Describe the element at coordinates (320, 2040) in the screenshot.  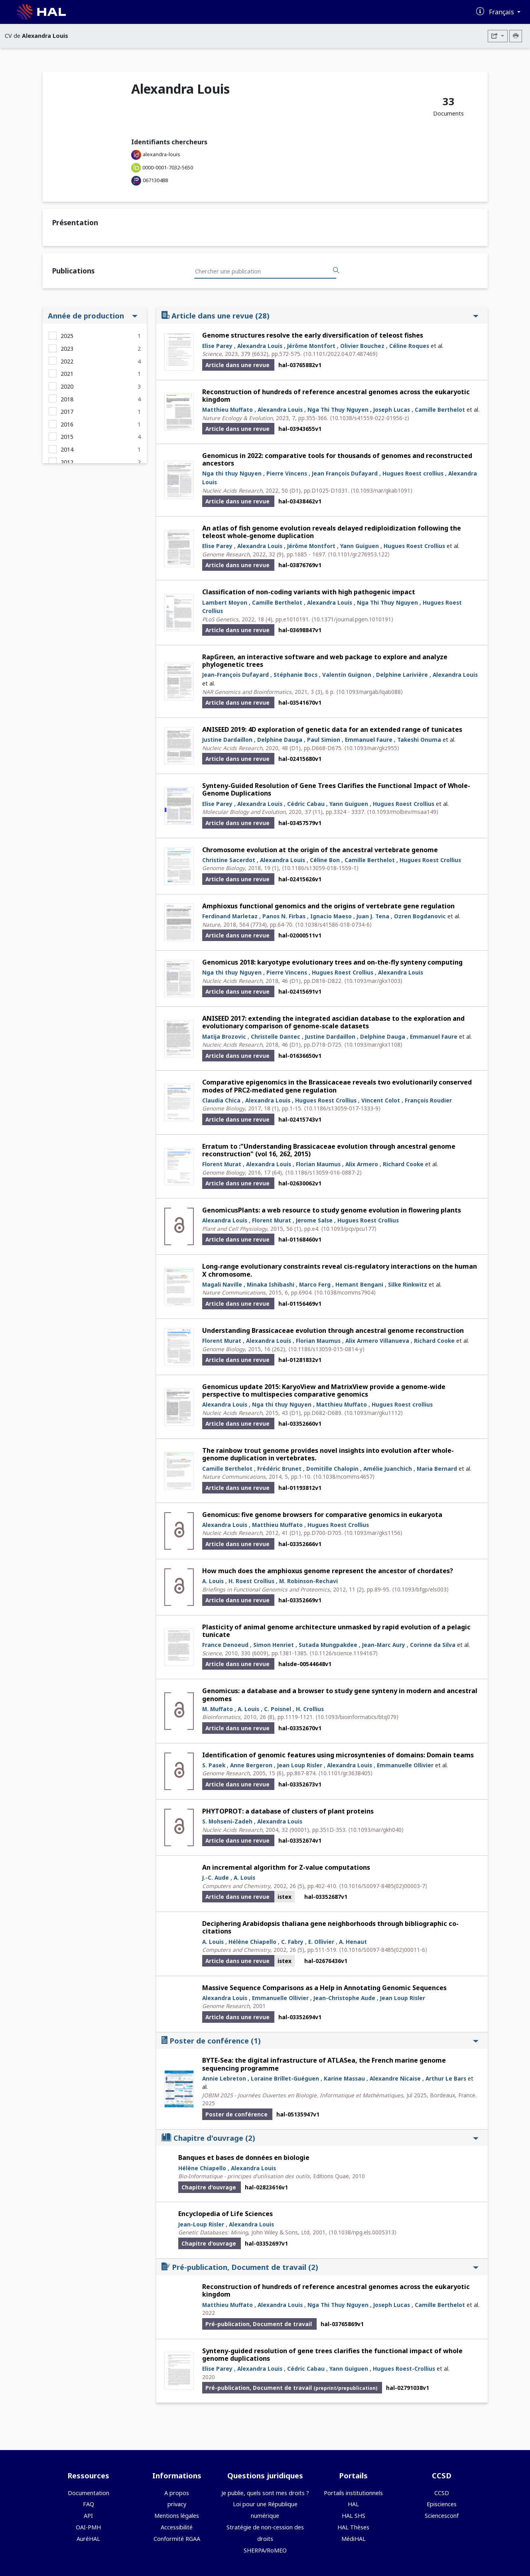
I see `Poster de conférence` at that location.